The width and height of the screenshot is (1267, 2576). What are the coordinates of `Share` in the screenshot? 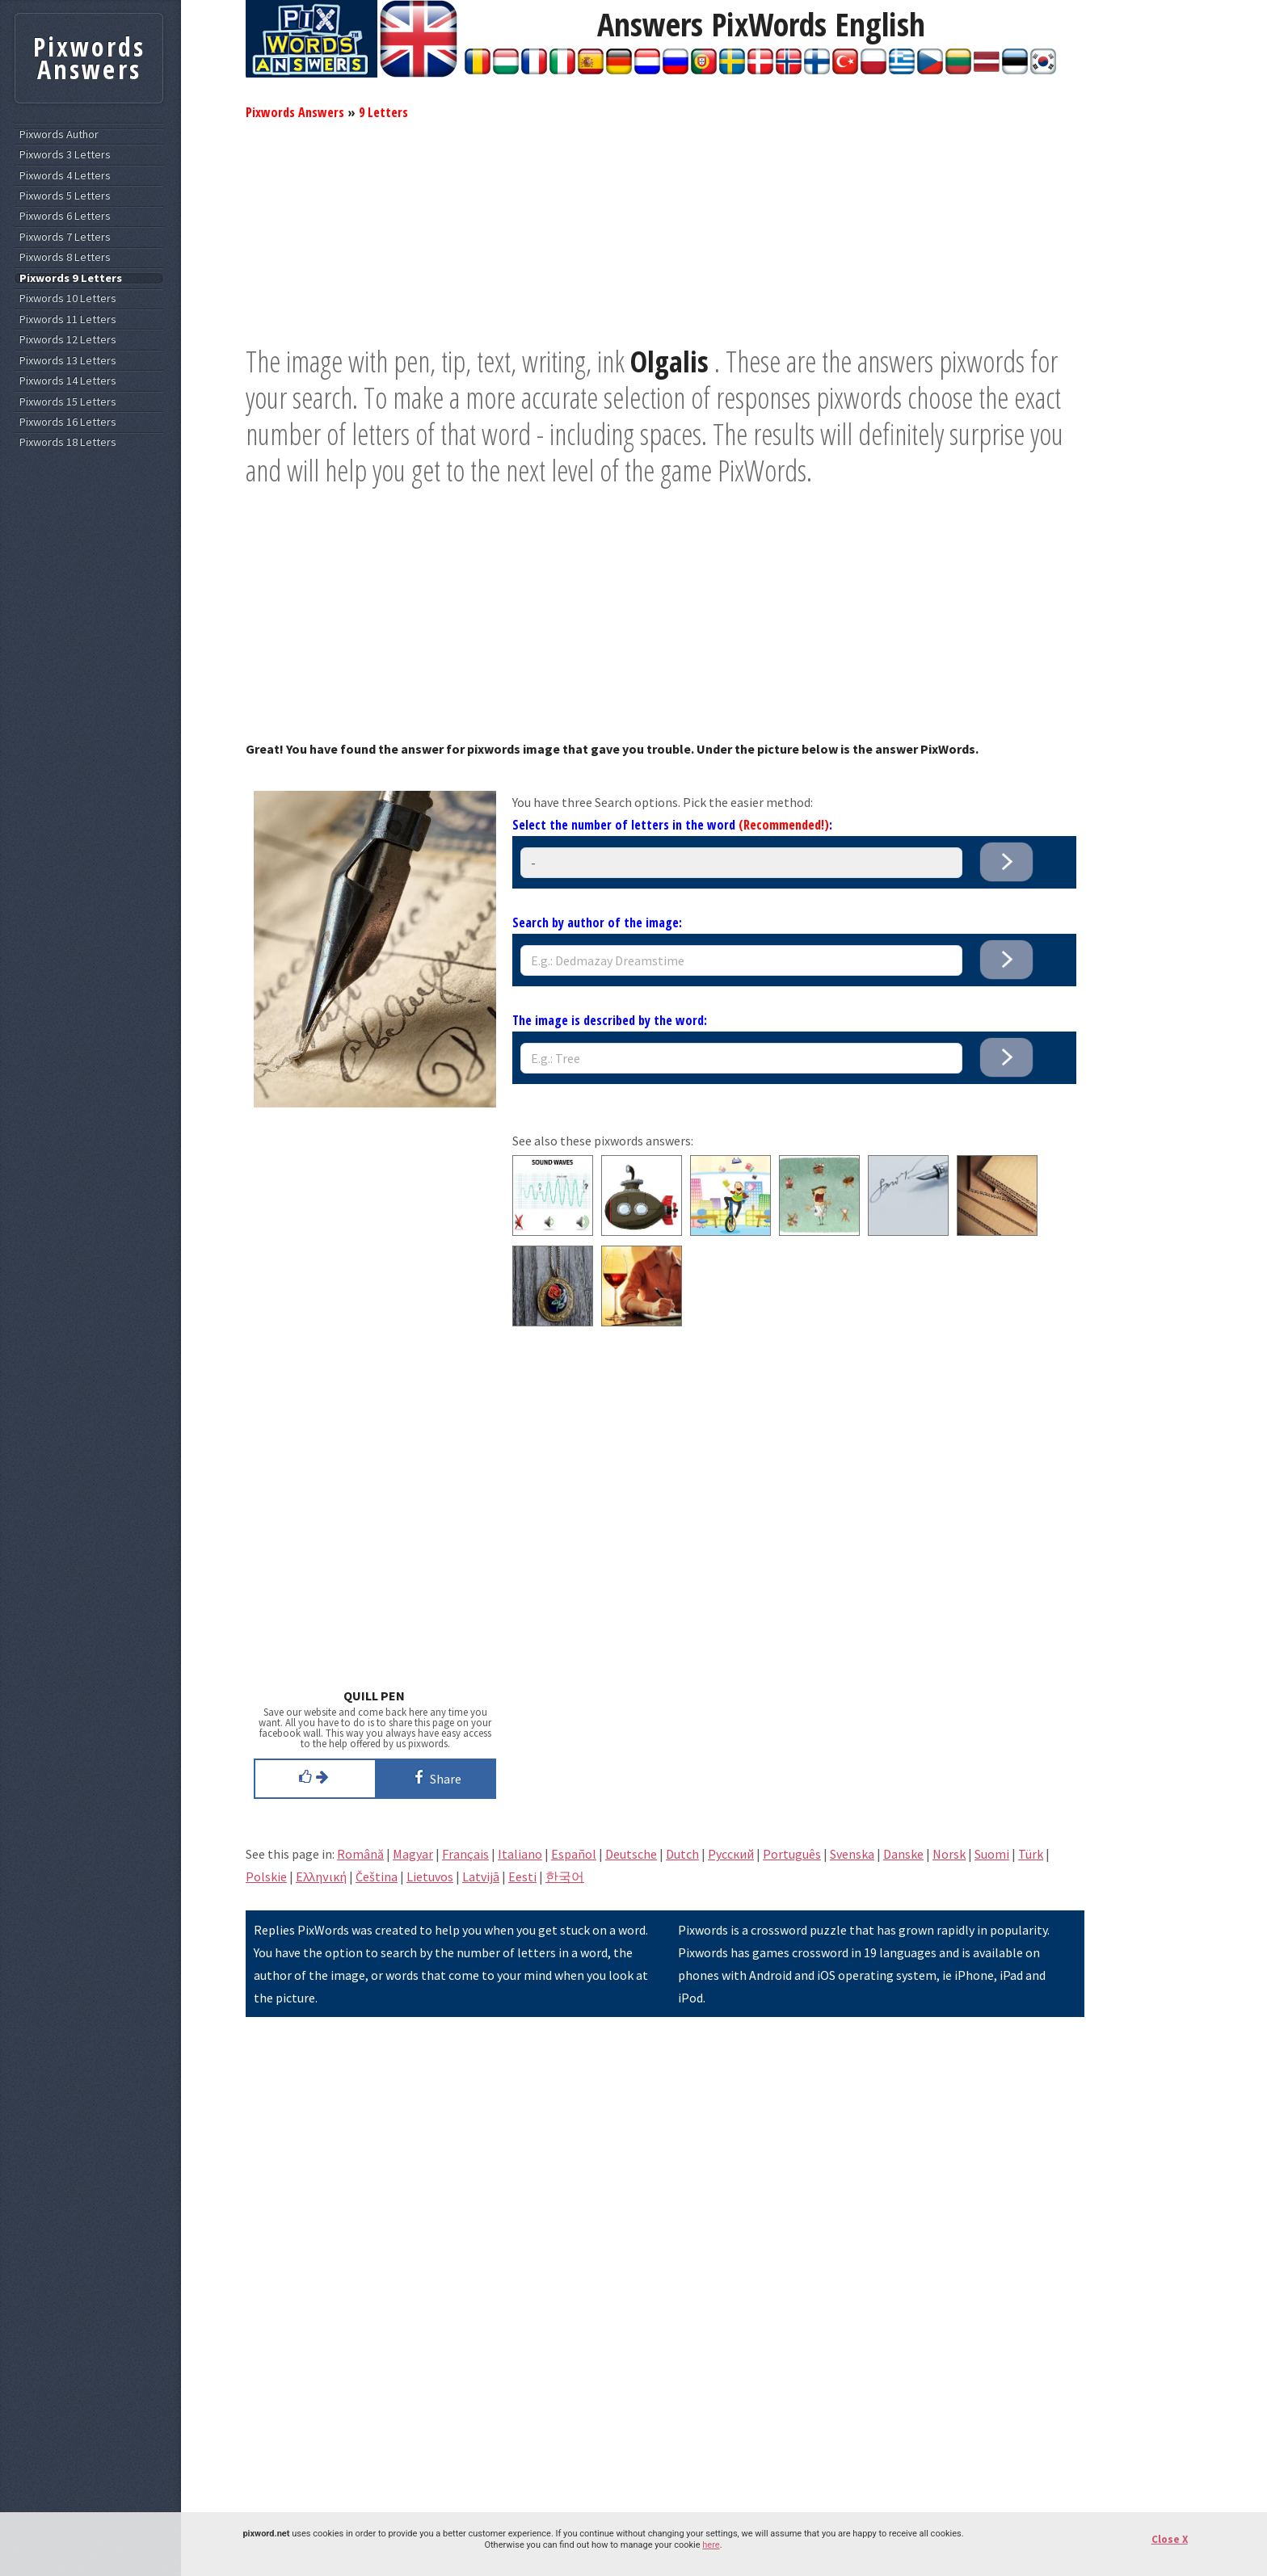 It's located at (435, 1777).